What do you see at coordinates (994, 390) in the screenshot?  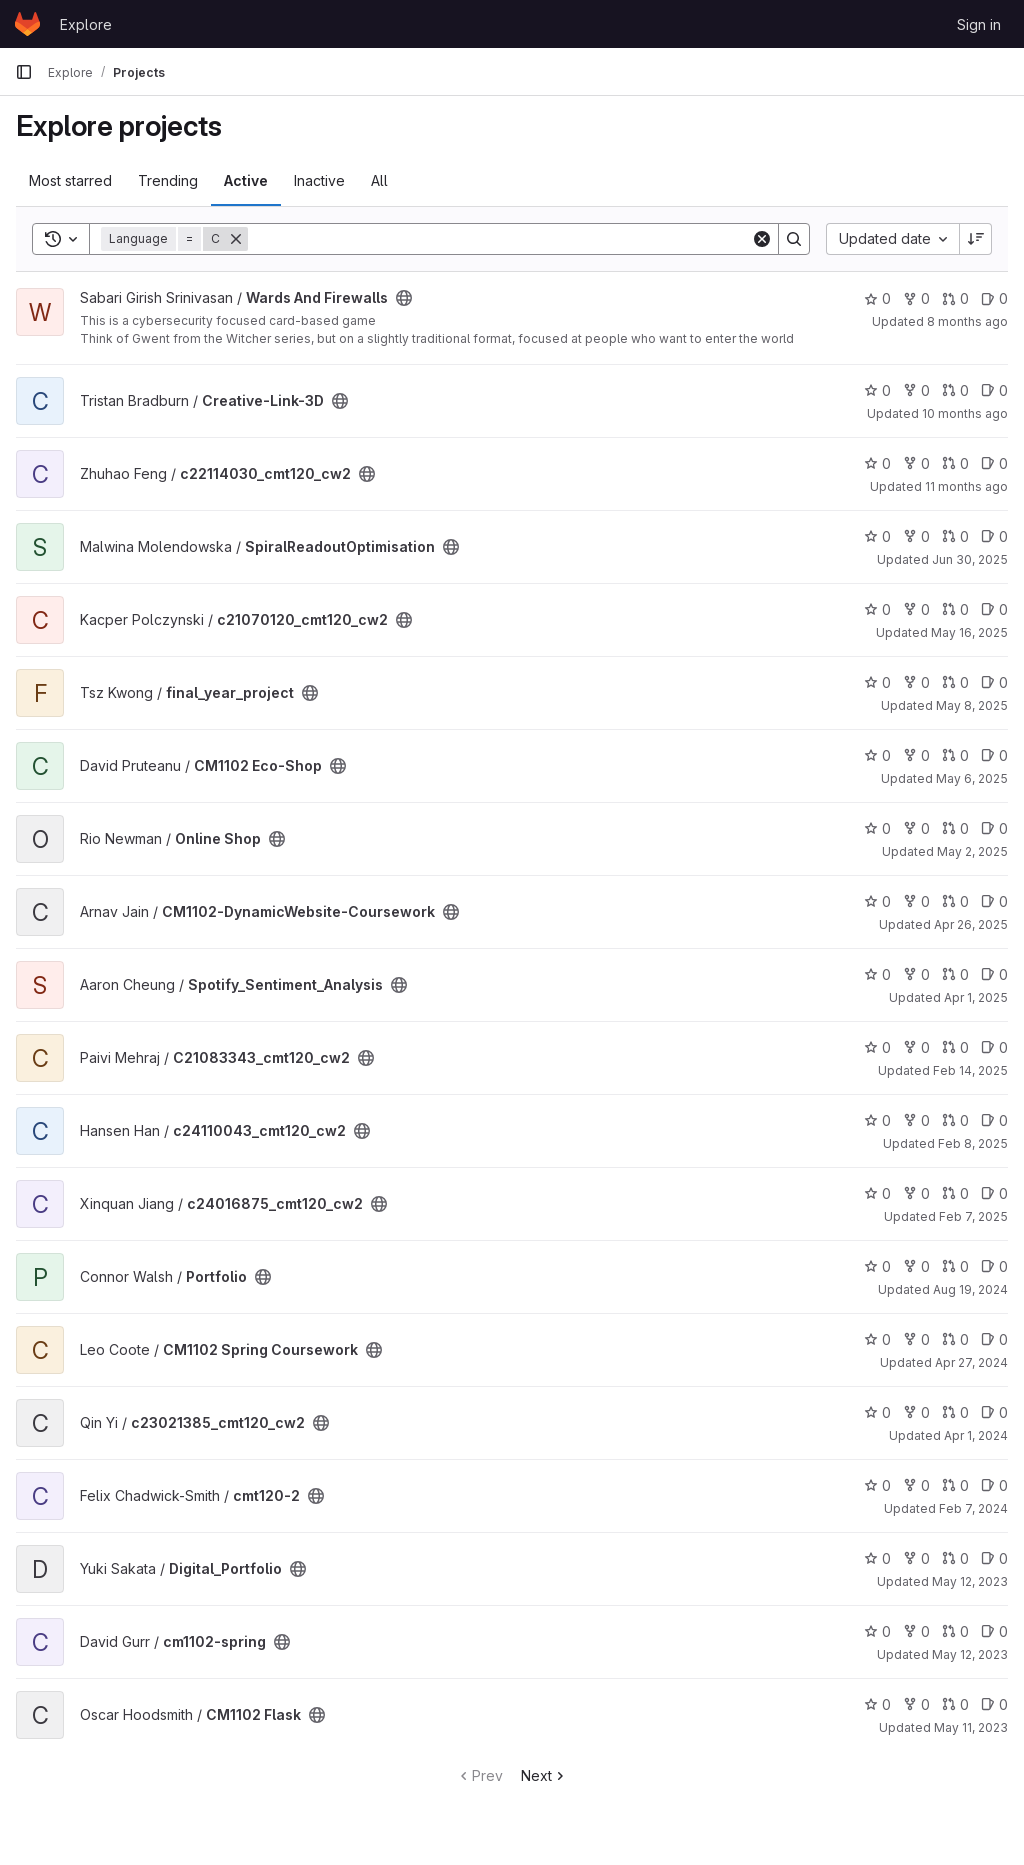 I see `0 [Creative-Link-3D has 0 open issues]` at bounding box center [994, 390].